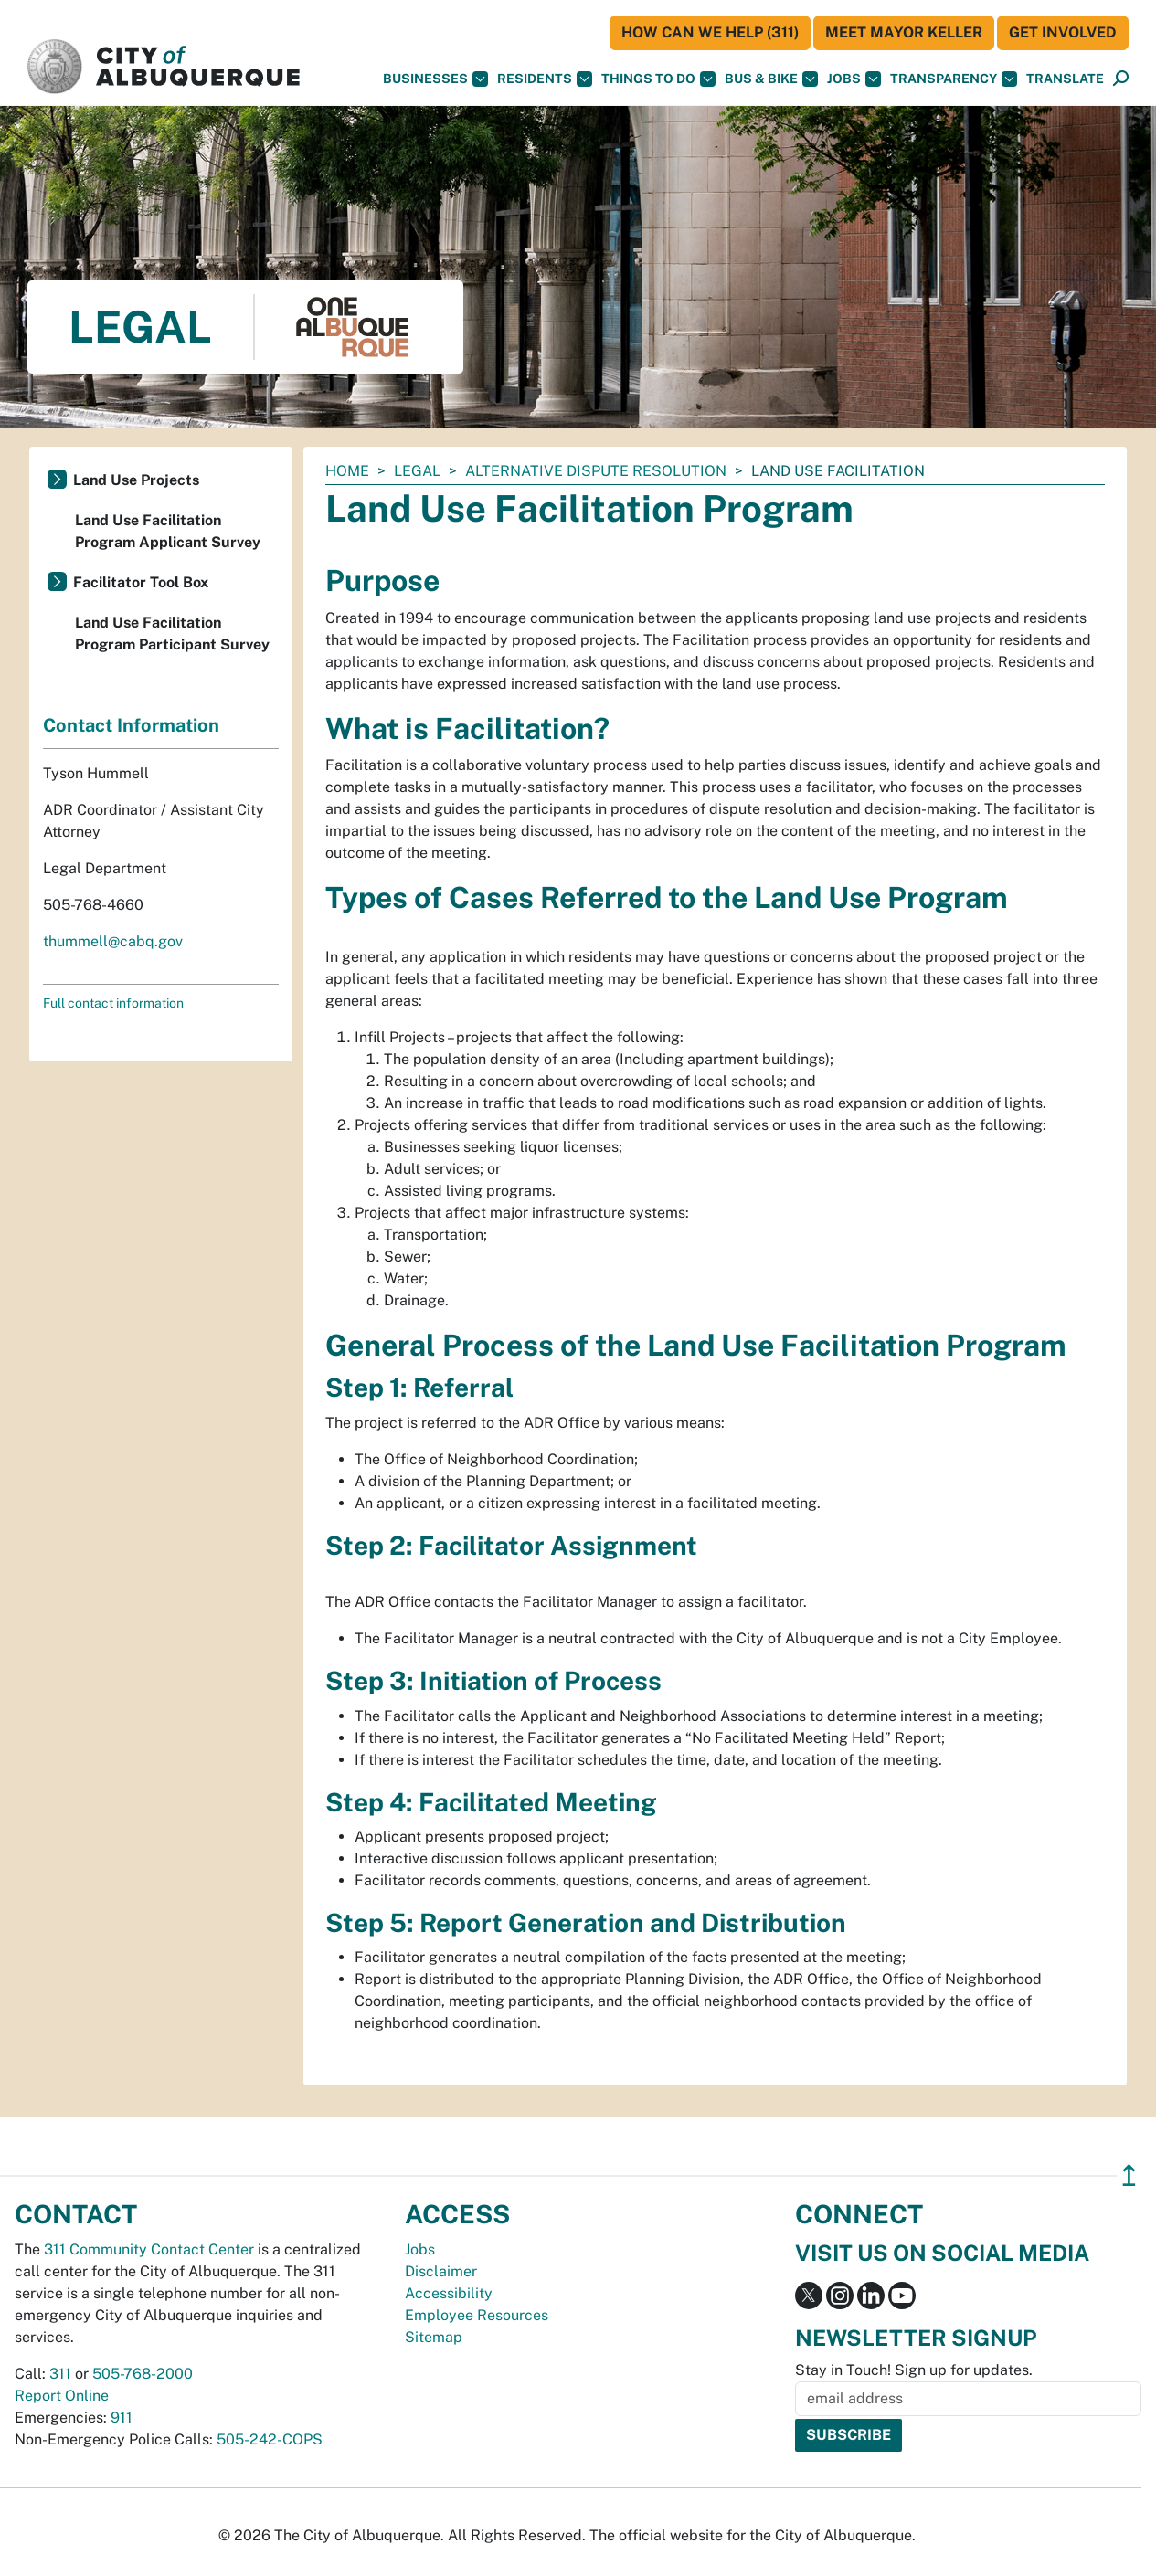 The image size is (1156, 2576). I want to click on Accessibility, so click(449, 2293).